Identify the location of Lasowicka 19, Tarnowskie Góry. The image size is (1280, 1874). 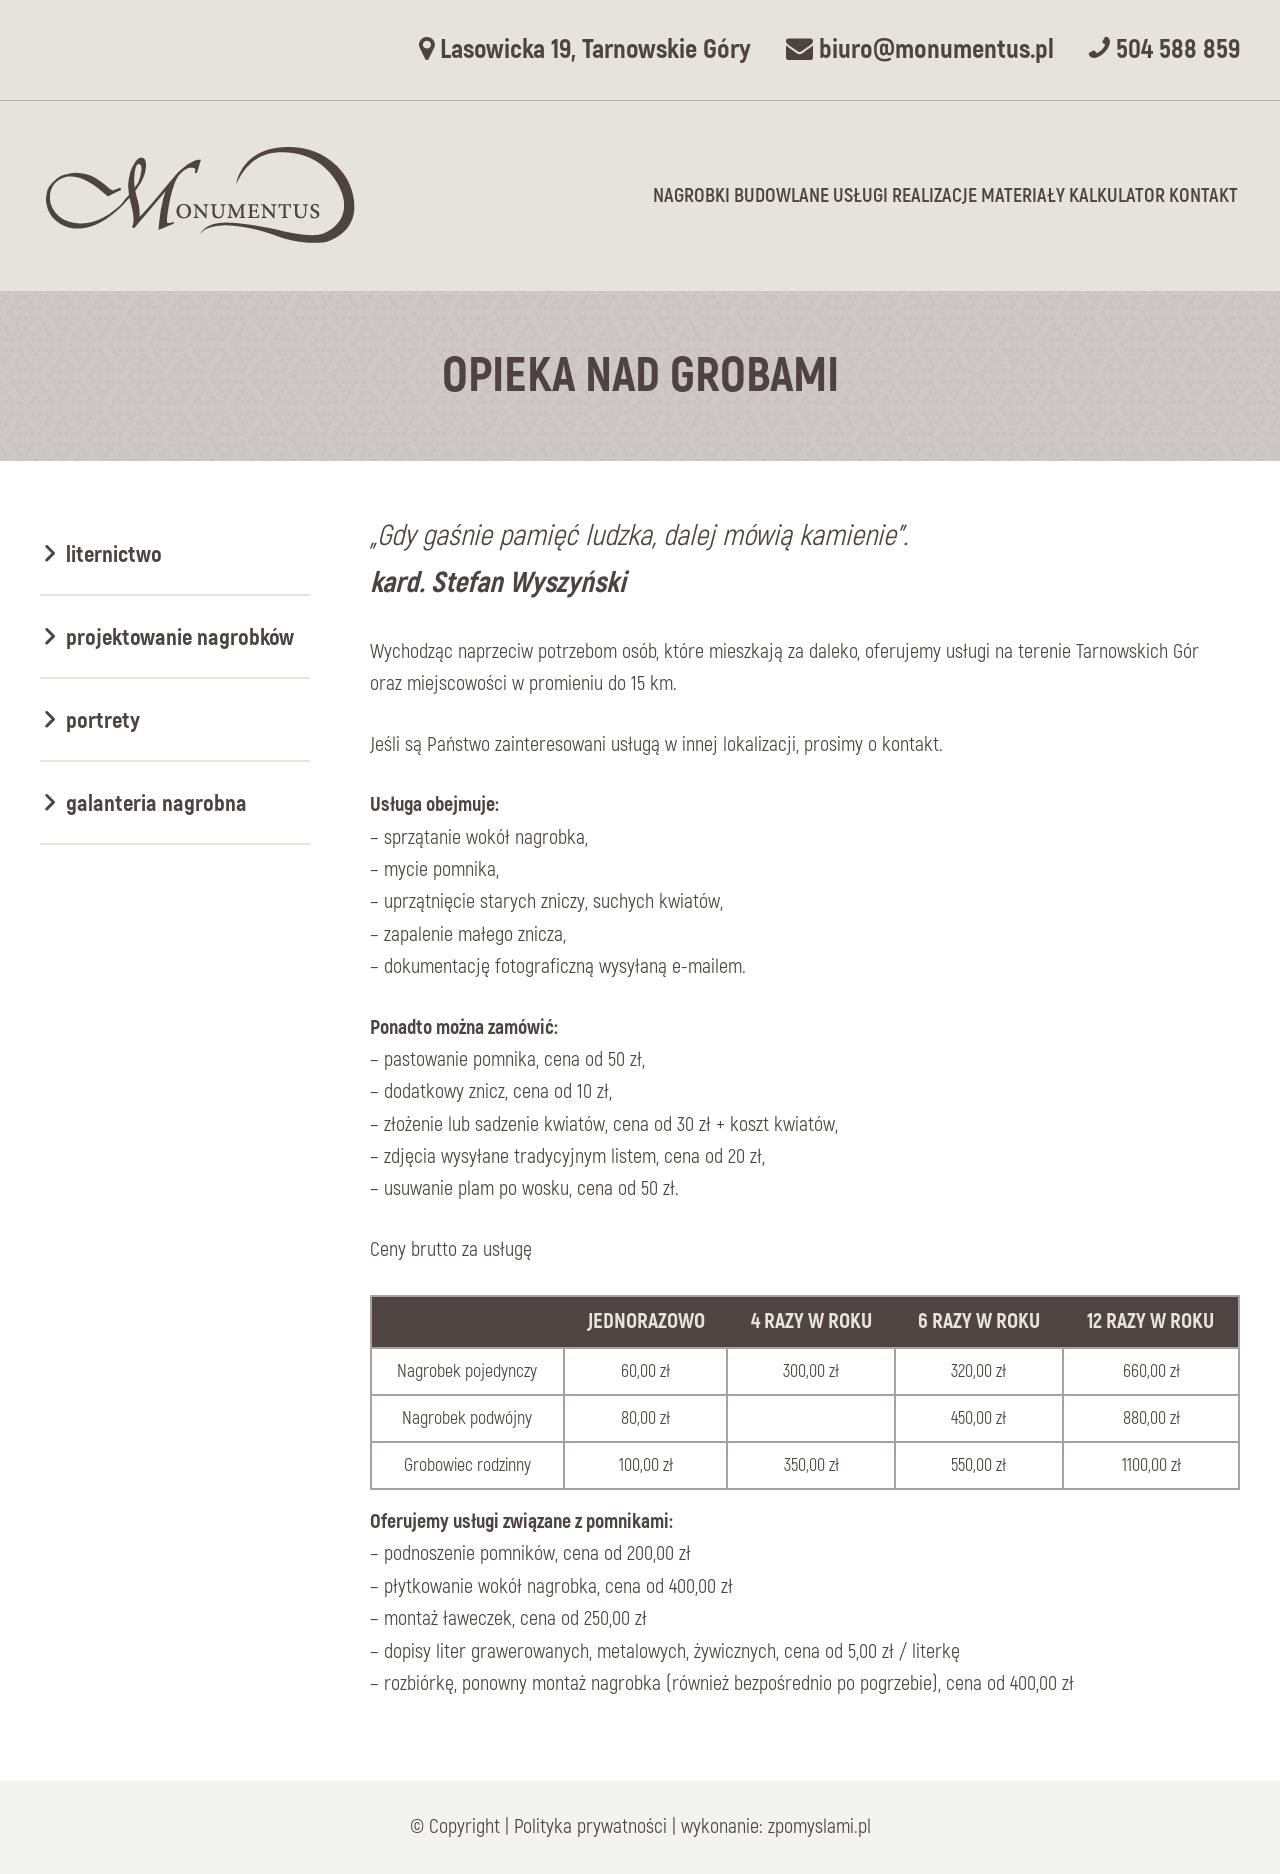
(585, 49).